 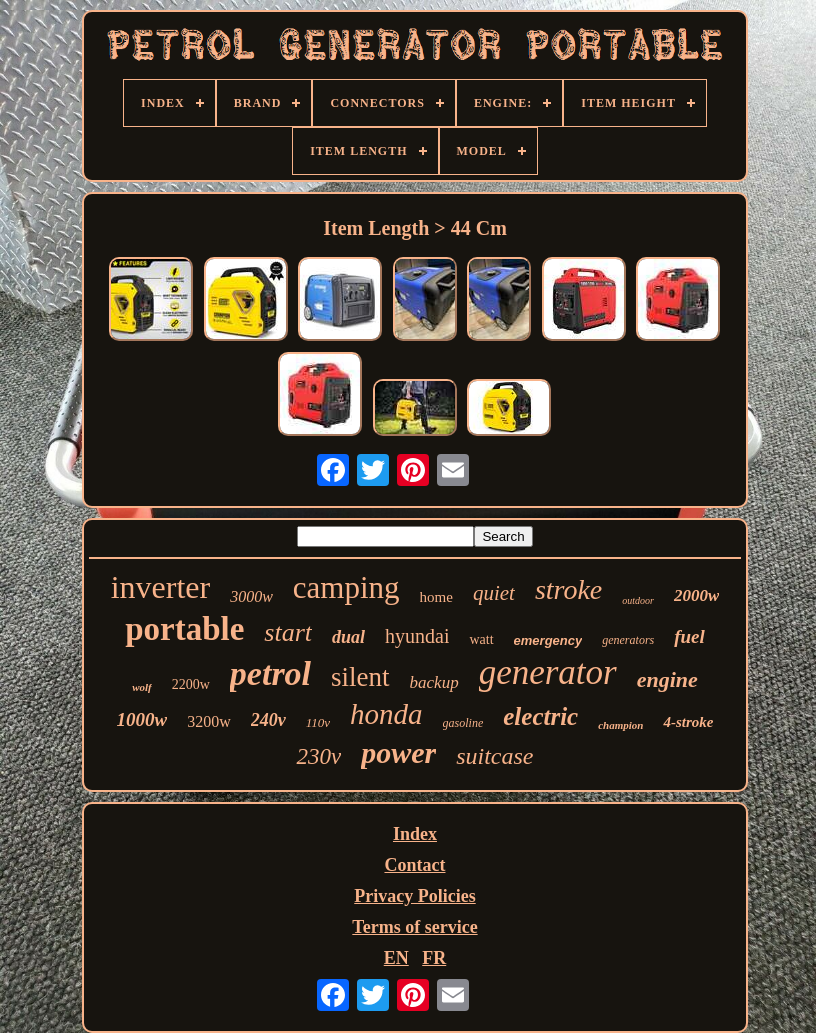 I want to click on petrol, so click(x=270, y=673).